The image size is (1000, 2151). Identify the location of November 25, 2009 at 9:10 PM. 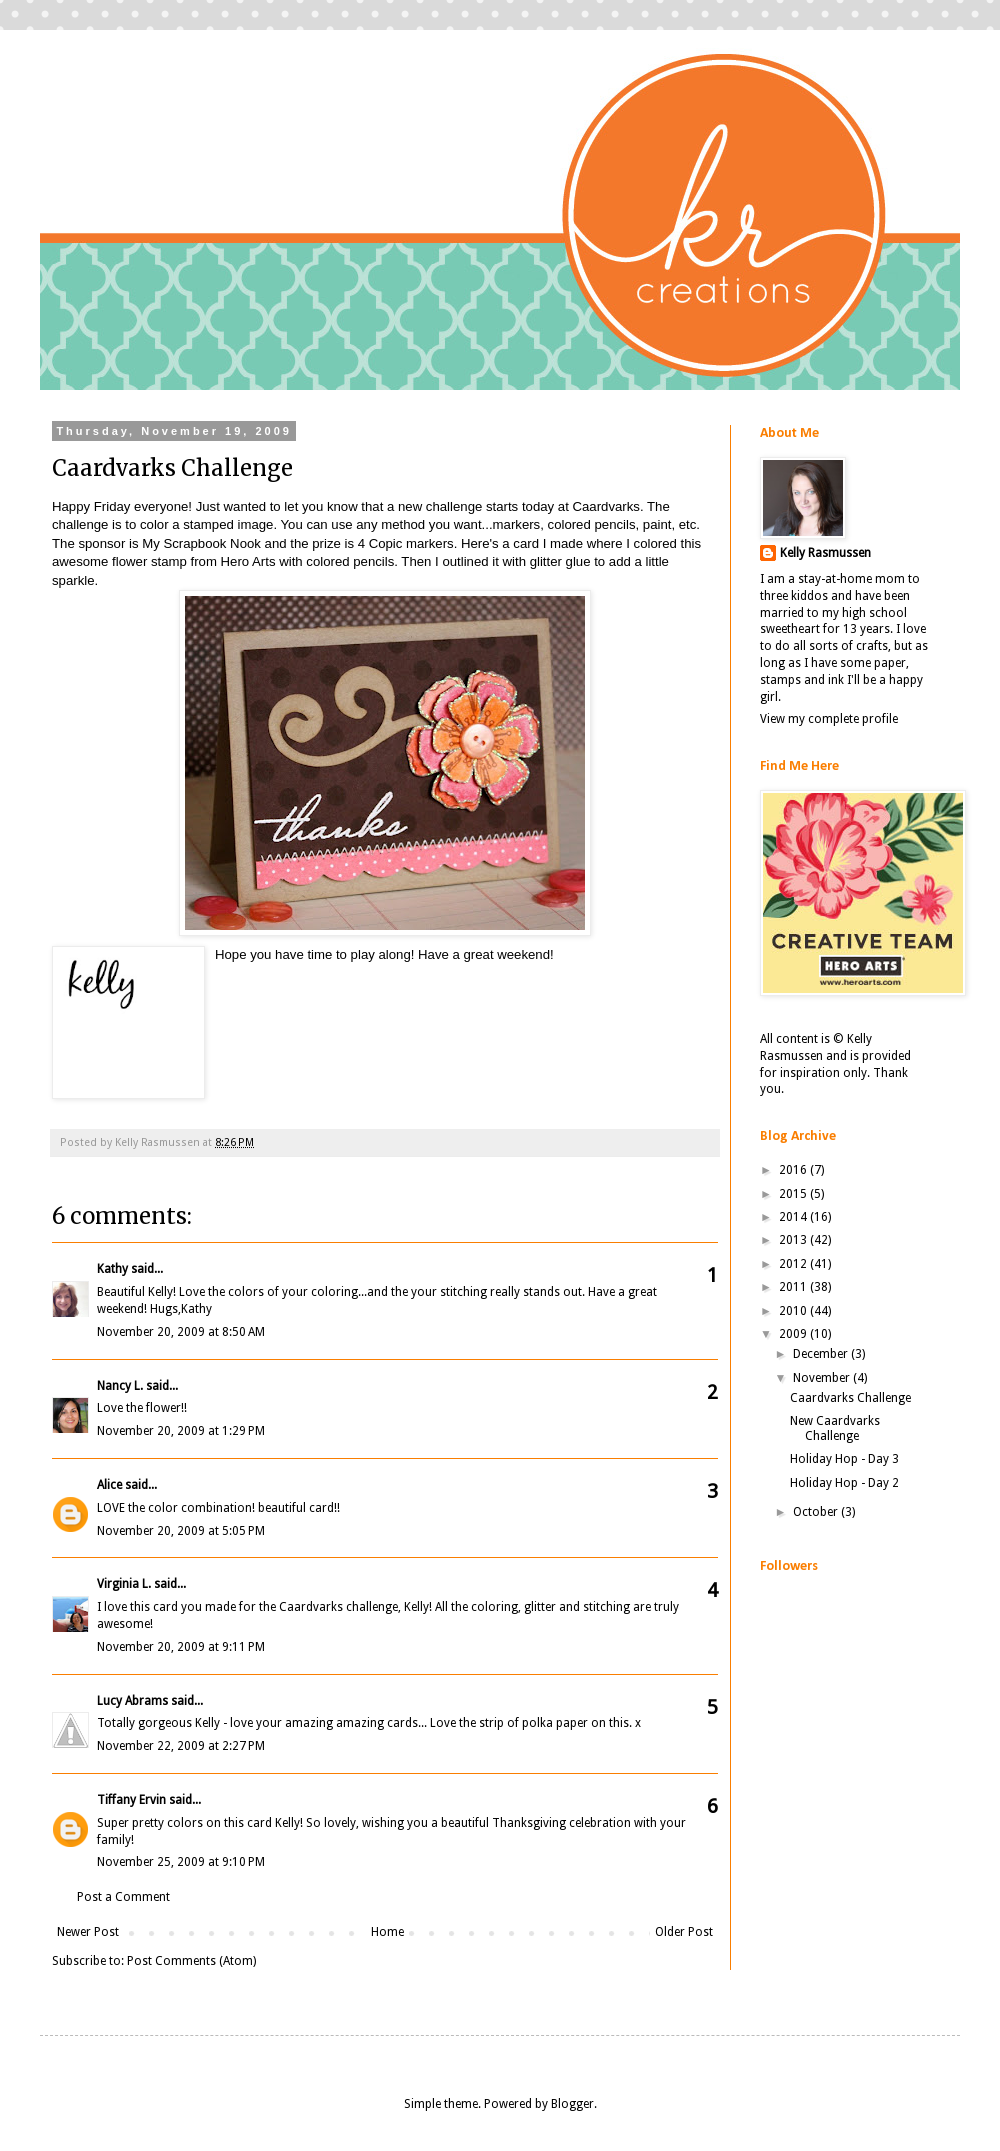
(181, 1862).